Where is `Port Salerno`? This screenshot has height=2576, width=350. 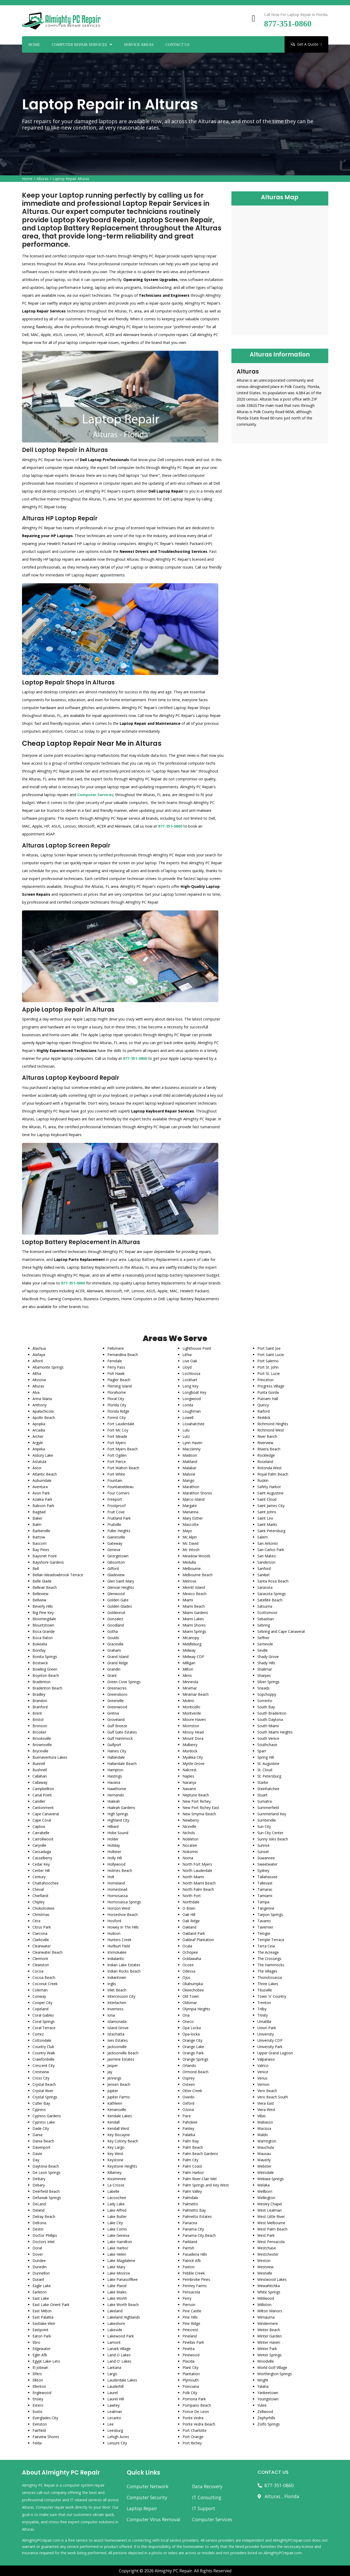 Port Salerno is located at coordinates (268, 1360).